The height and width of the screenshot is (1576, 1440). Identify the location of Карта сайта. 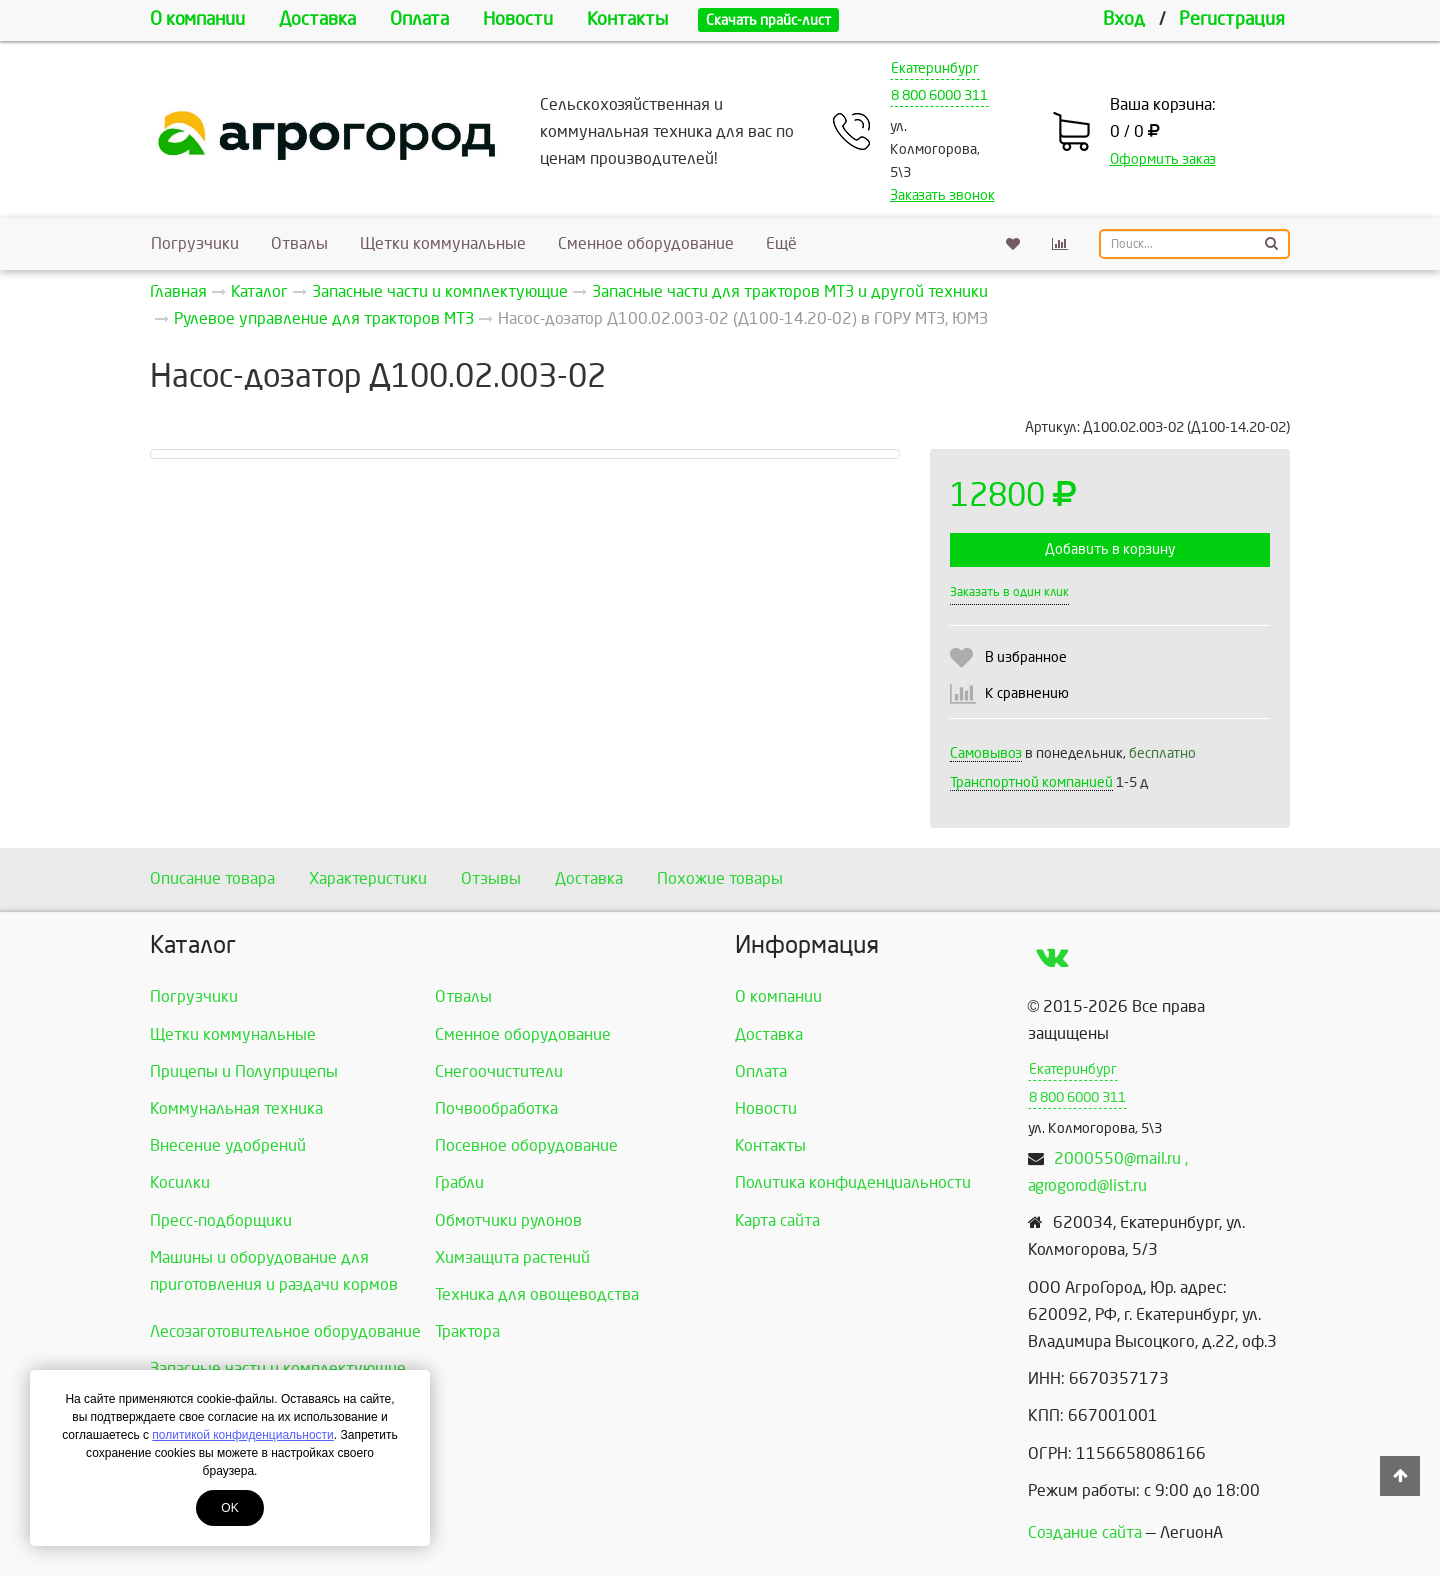
(777, 1220).